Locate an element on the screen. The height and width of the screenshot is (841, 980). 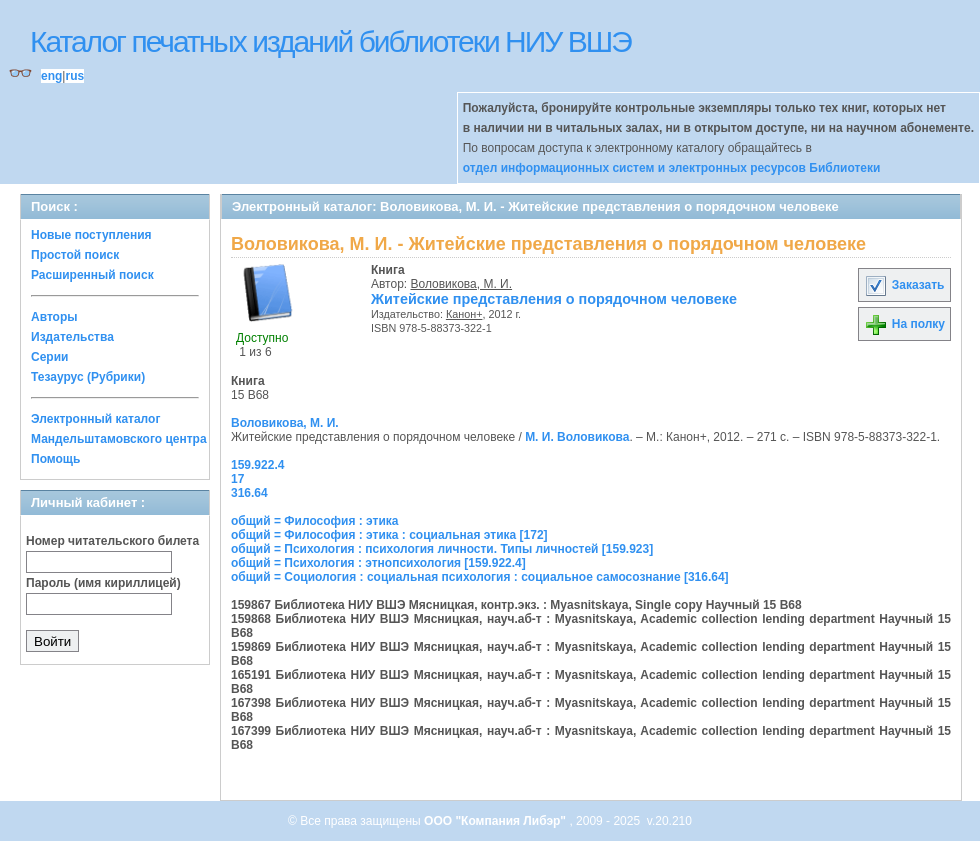
159.922.4 is located at coordinates (257, 465).